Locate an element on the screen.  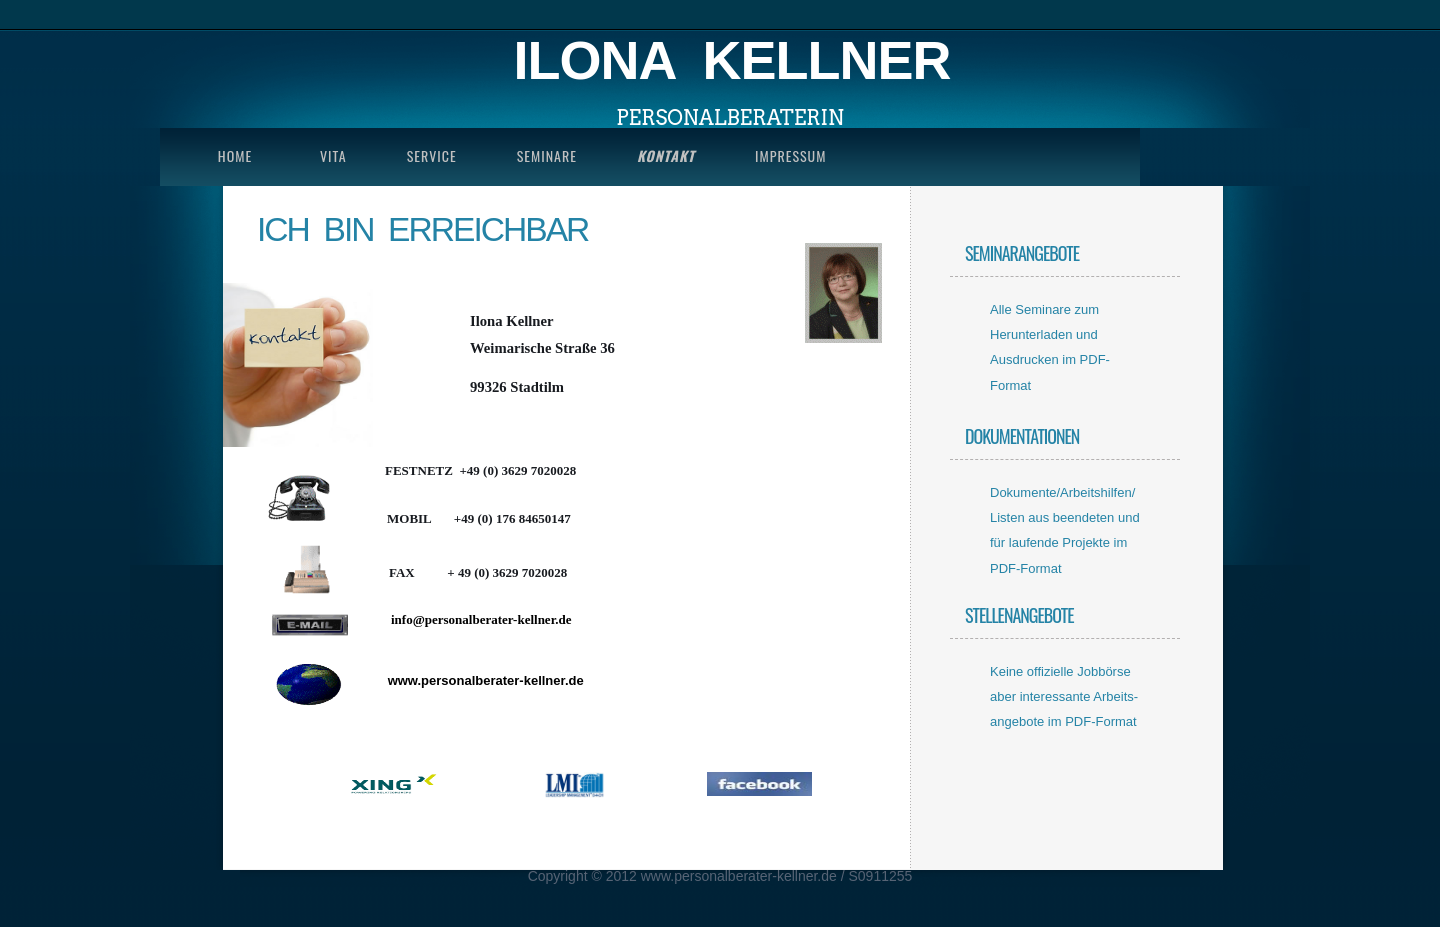
www.personalberater-kellner.de is located at coordinates (486, 680).